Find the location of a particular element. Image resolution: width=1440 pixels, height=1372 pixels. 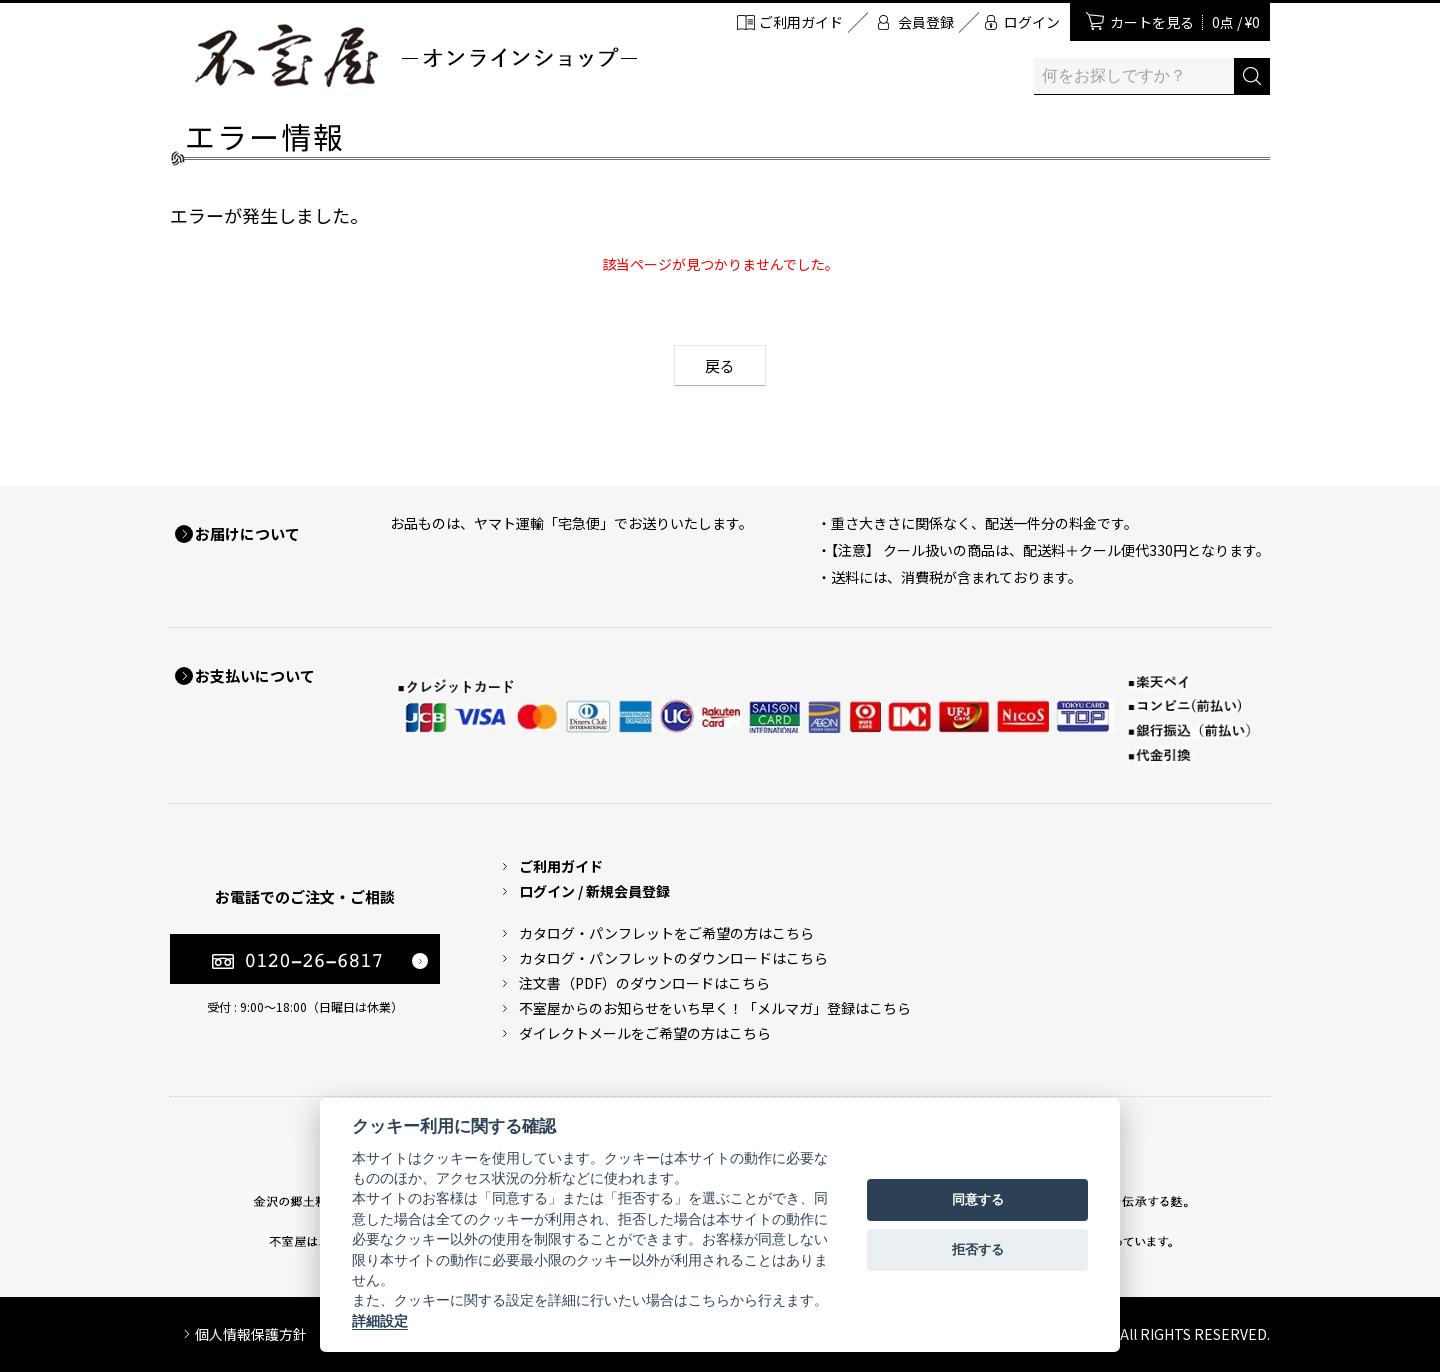

カートを見る is located at coordinates (1185, 22).